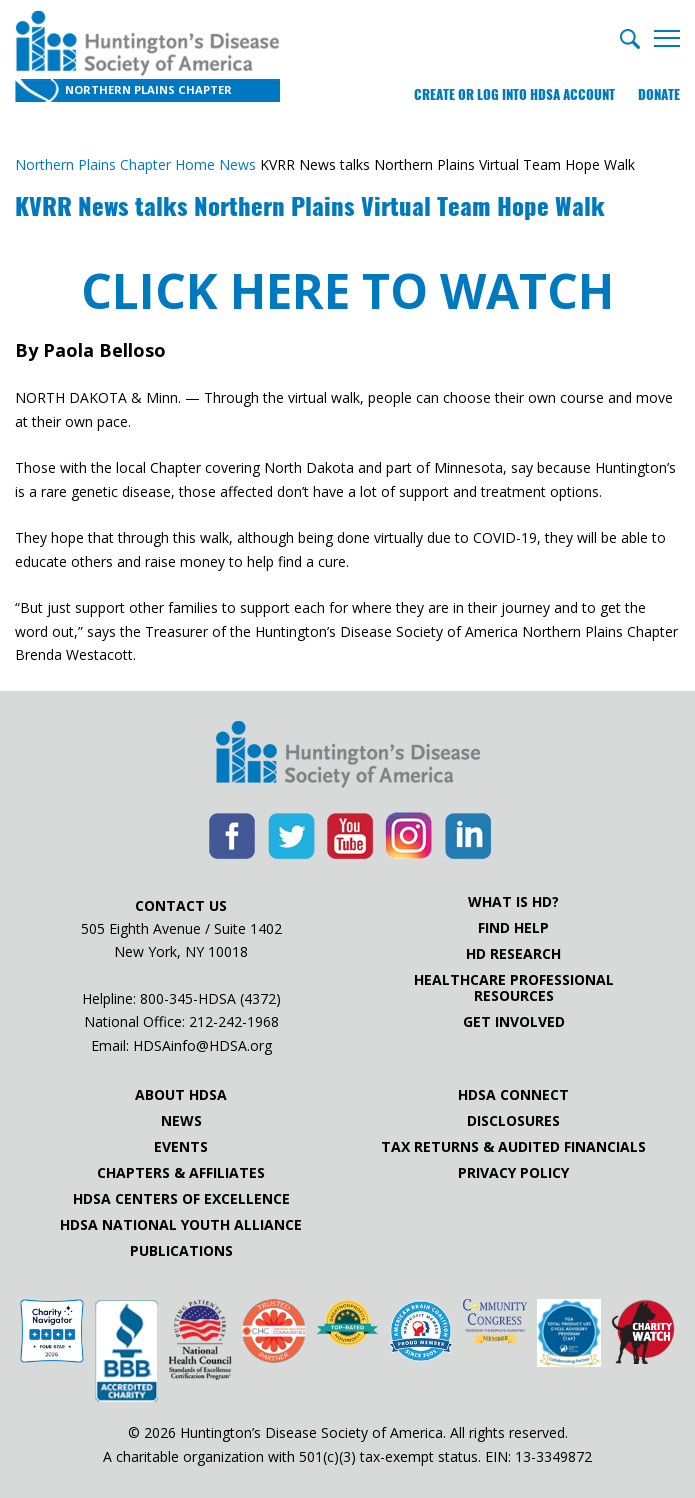 The image size is (695, 1498). Describe the element at coordinates (659, 94) in the screenshot. I see `Donate` at that location.